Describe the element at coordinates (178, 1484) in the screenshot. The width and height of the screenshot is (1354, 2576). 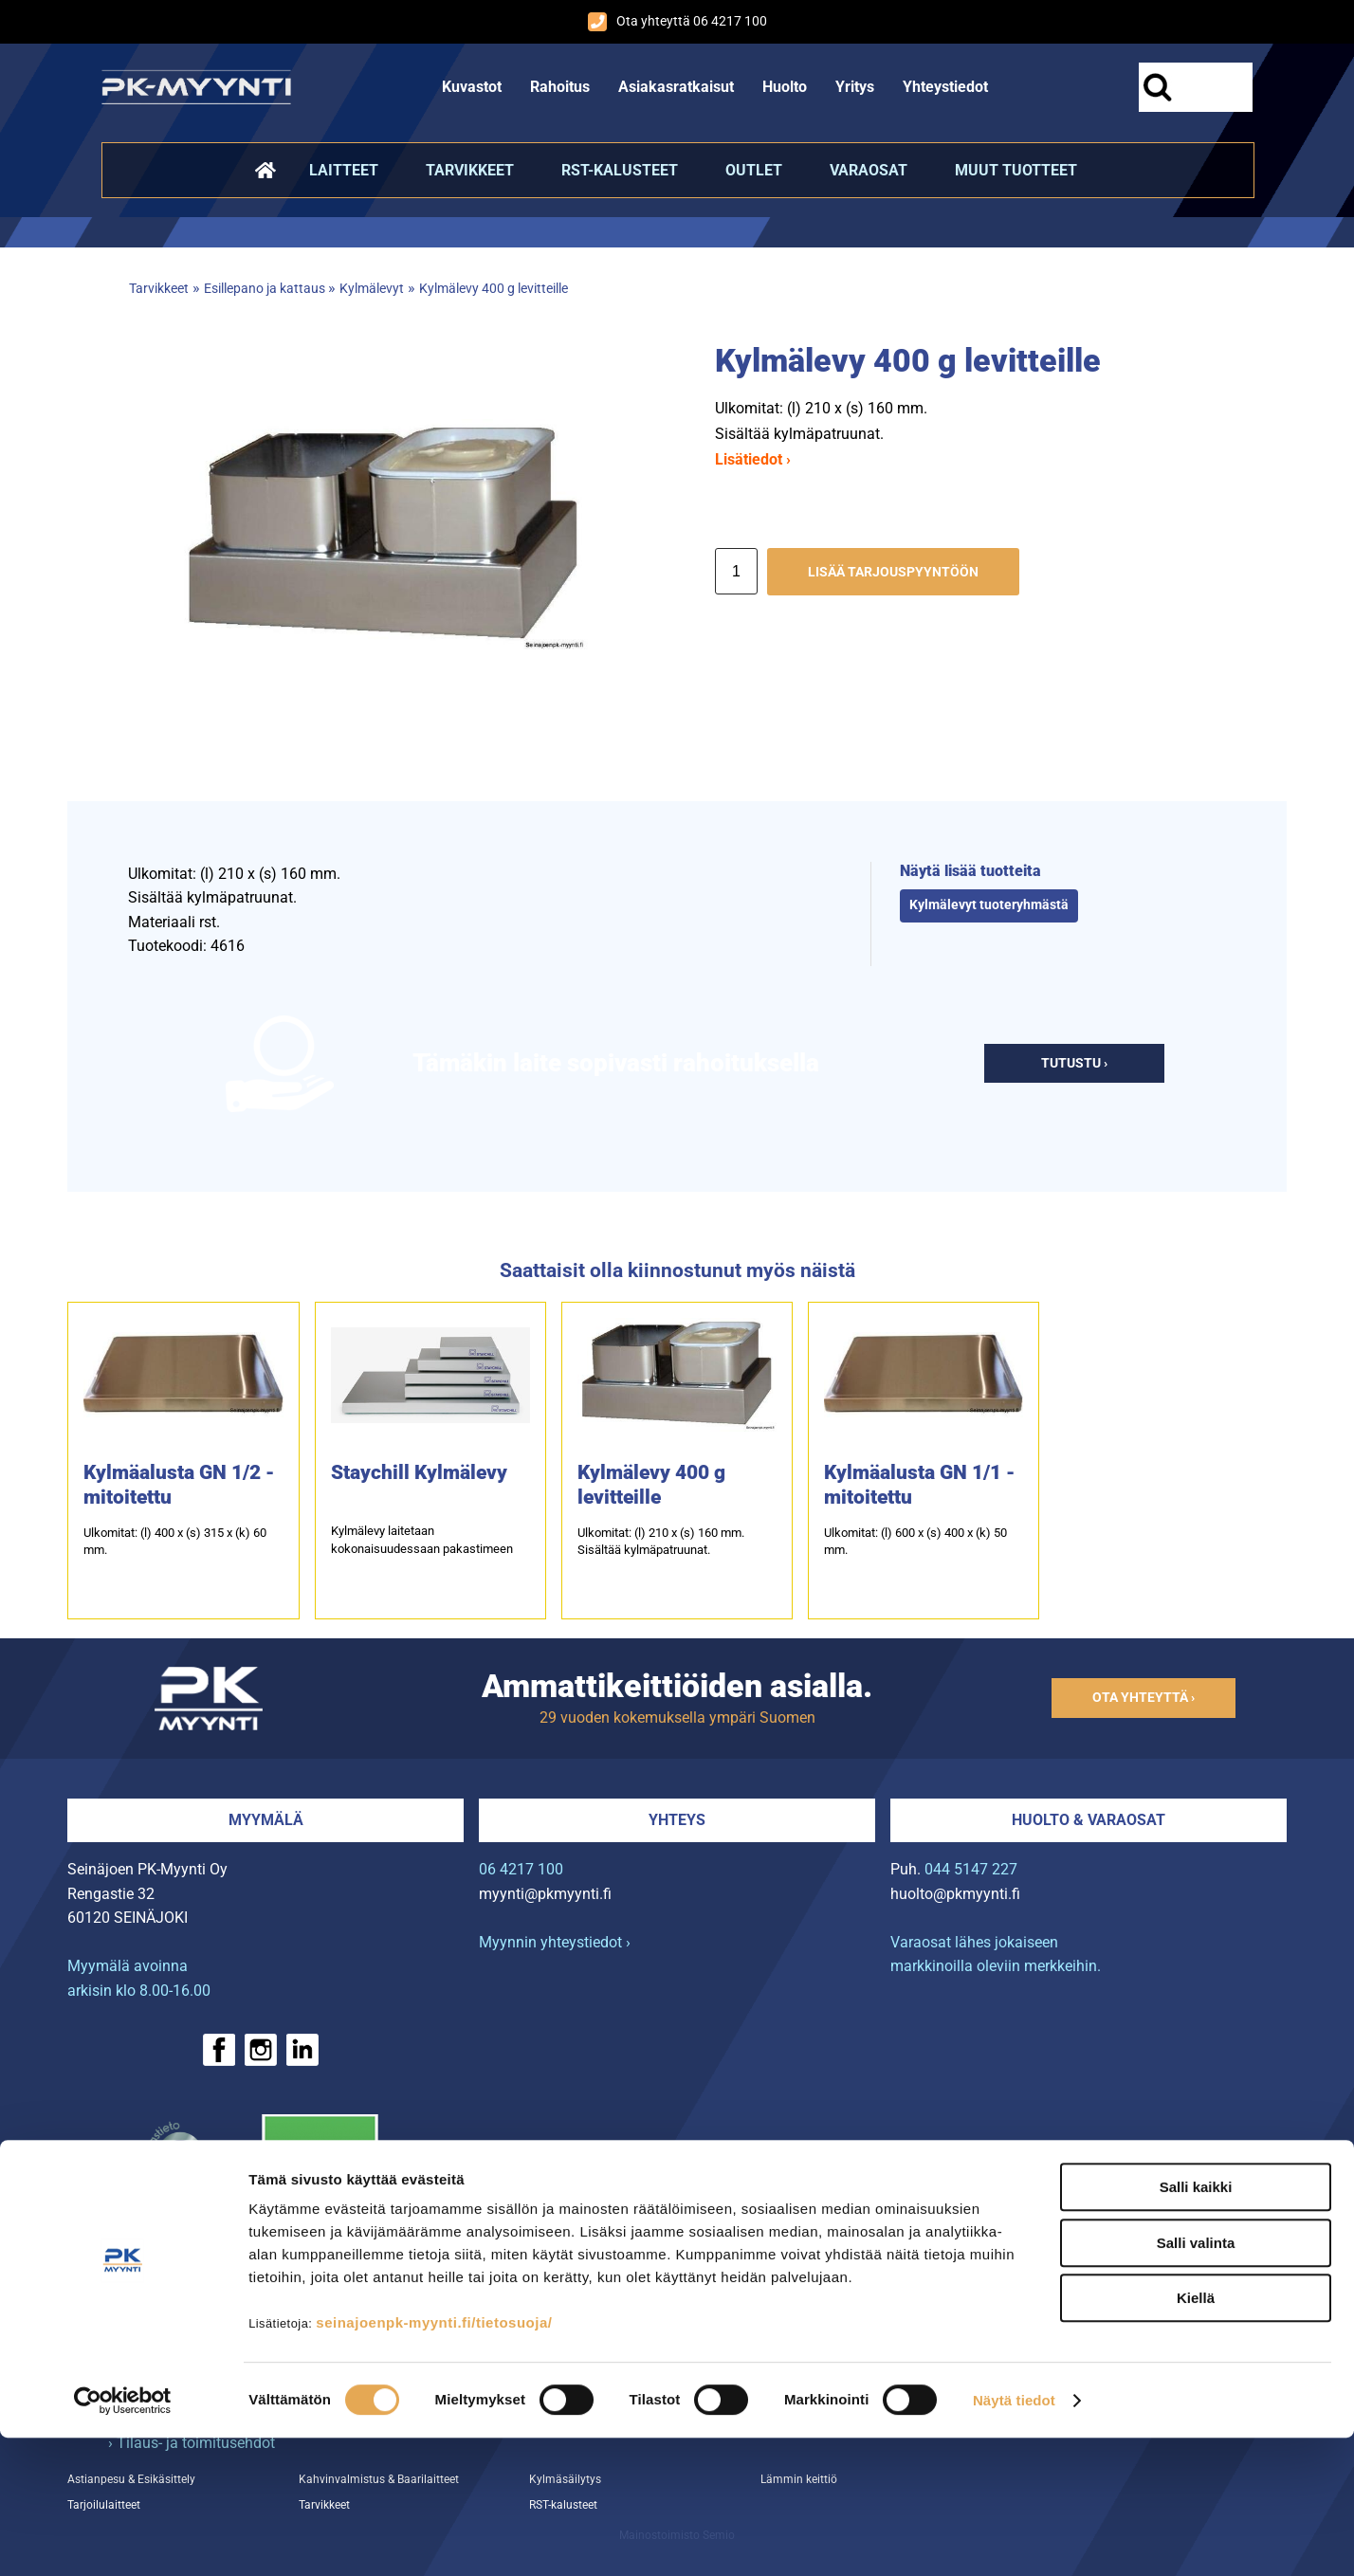
I see `Kylmäalusta GN 1/2 -mitoitettu` at that location.